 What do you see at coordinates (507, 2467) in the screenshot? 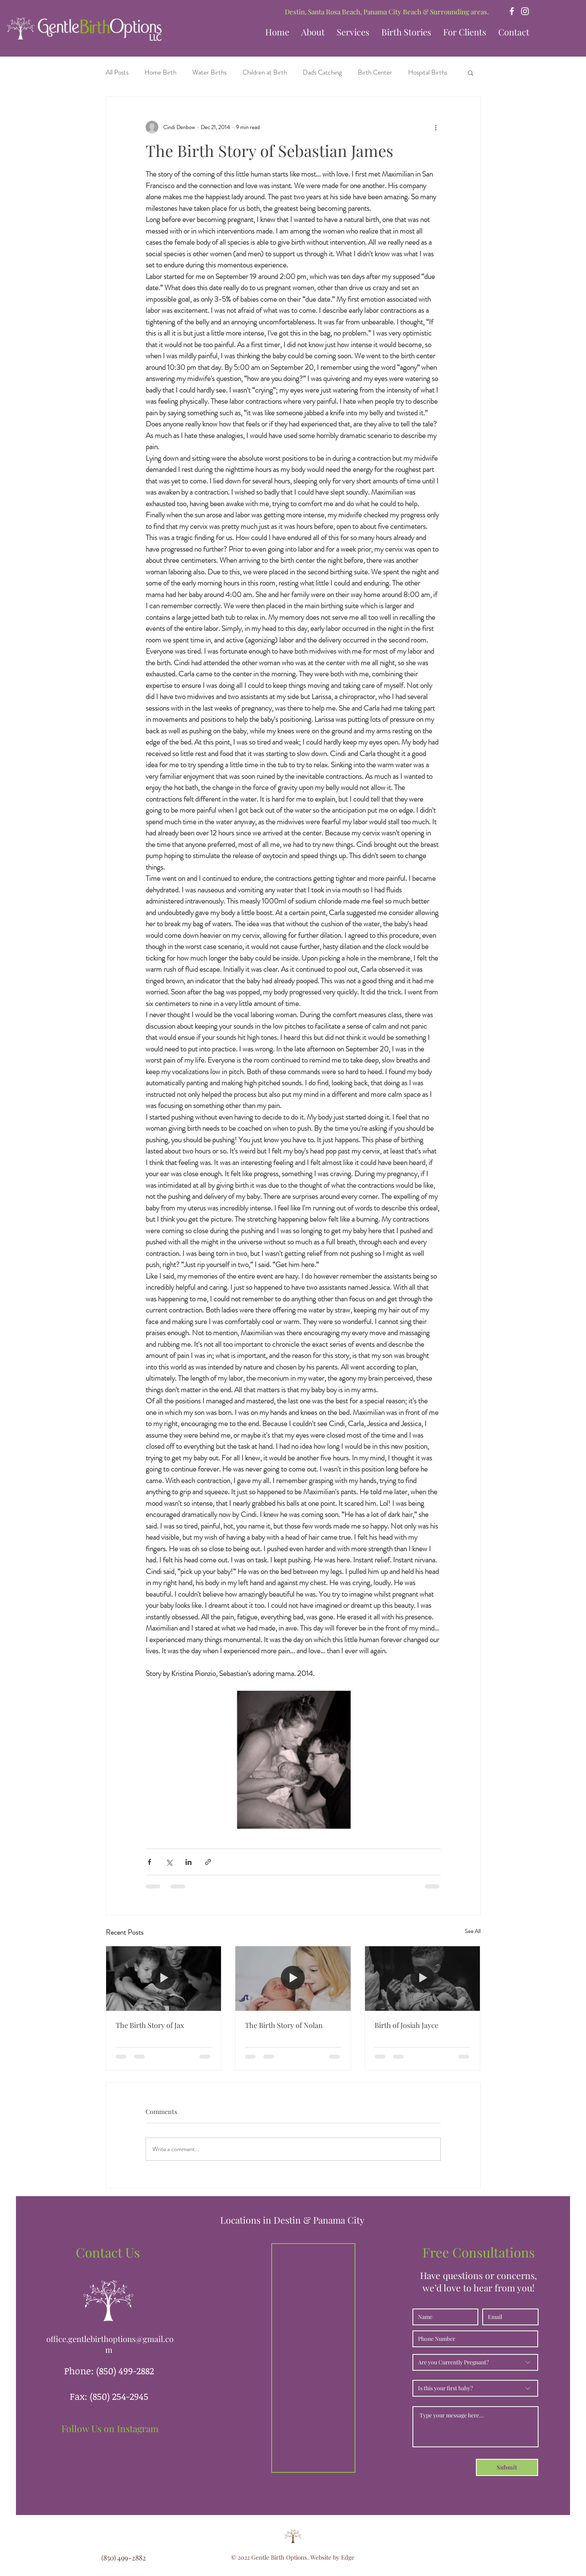
I see `[Submit]` at bounding box center [507, 2467].